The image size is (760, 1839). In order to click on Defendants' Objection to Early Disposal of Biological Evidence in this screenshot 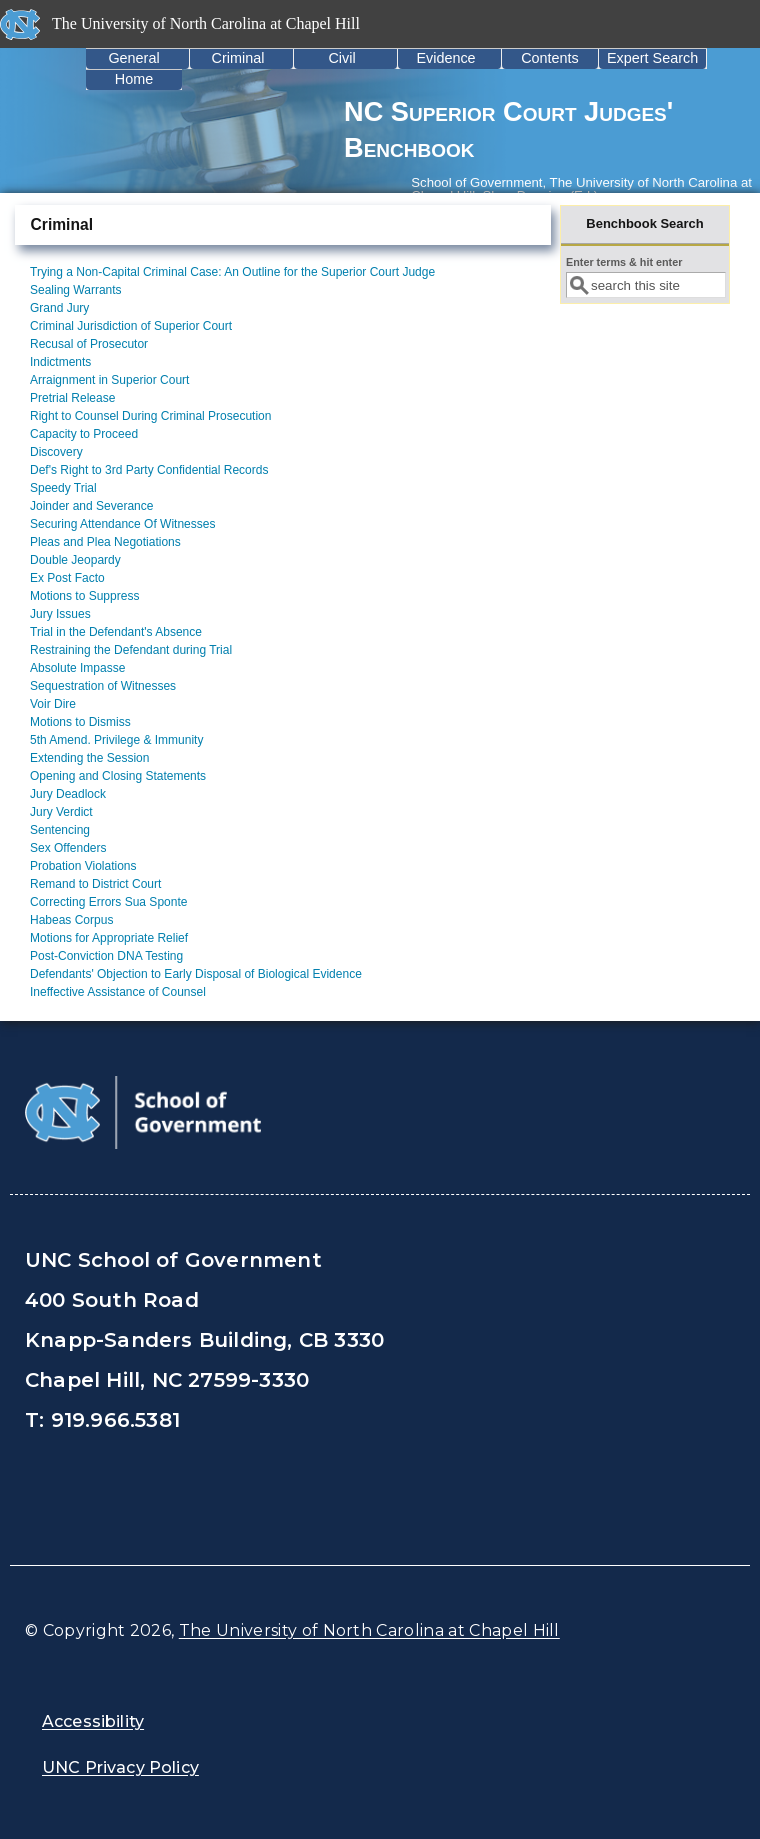, I will do `click(196, 974)`.